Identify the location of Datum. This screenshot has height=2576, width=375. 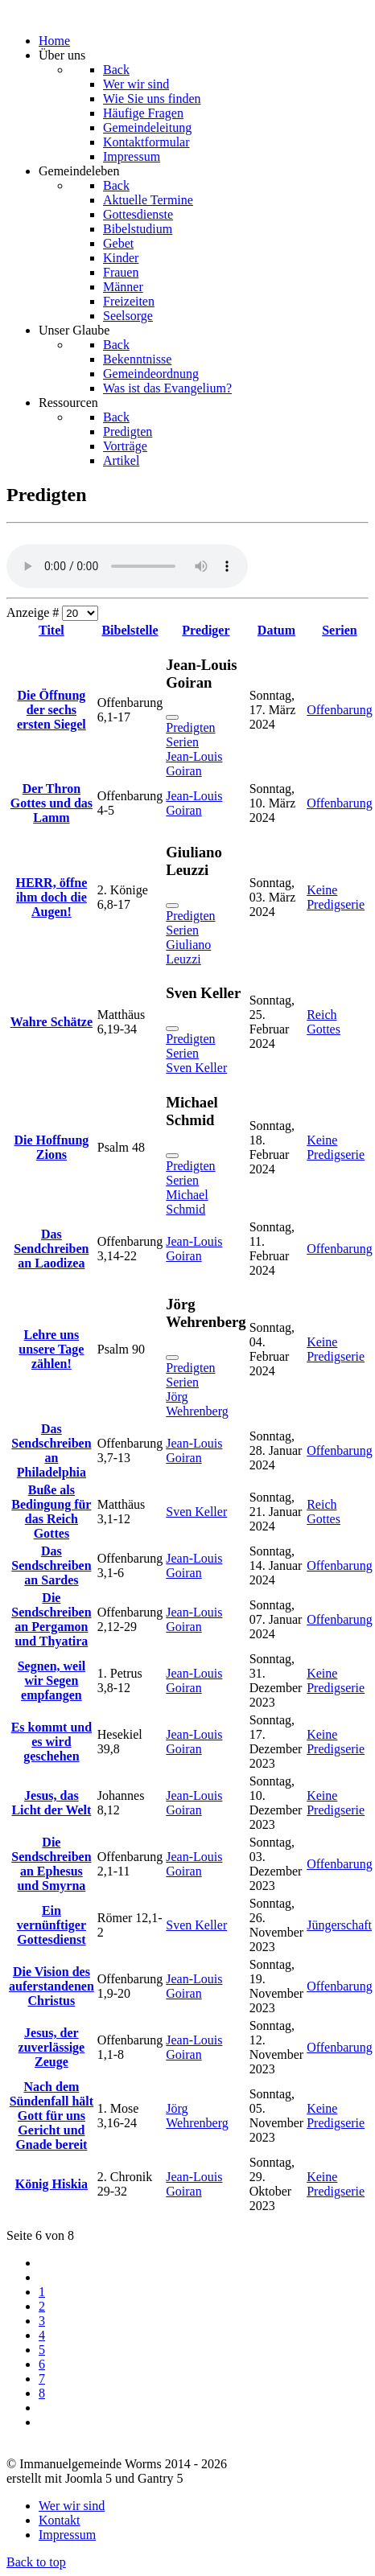
(276, 630).